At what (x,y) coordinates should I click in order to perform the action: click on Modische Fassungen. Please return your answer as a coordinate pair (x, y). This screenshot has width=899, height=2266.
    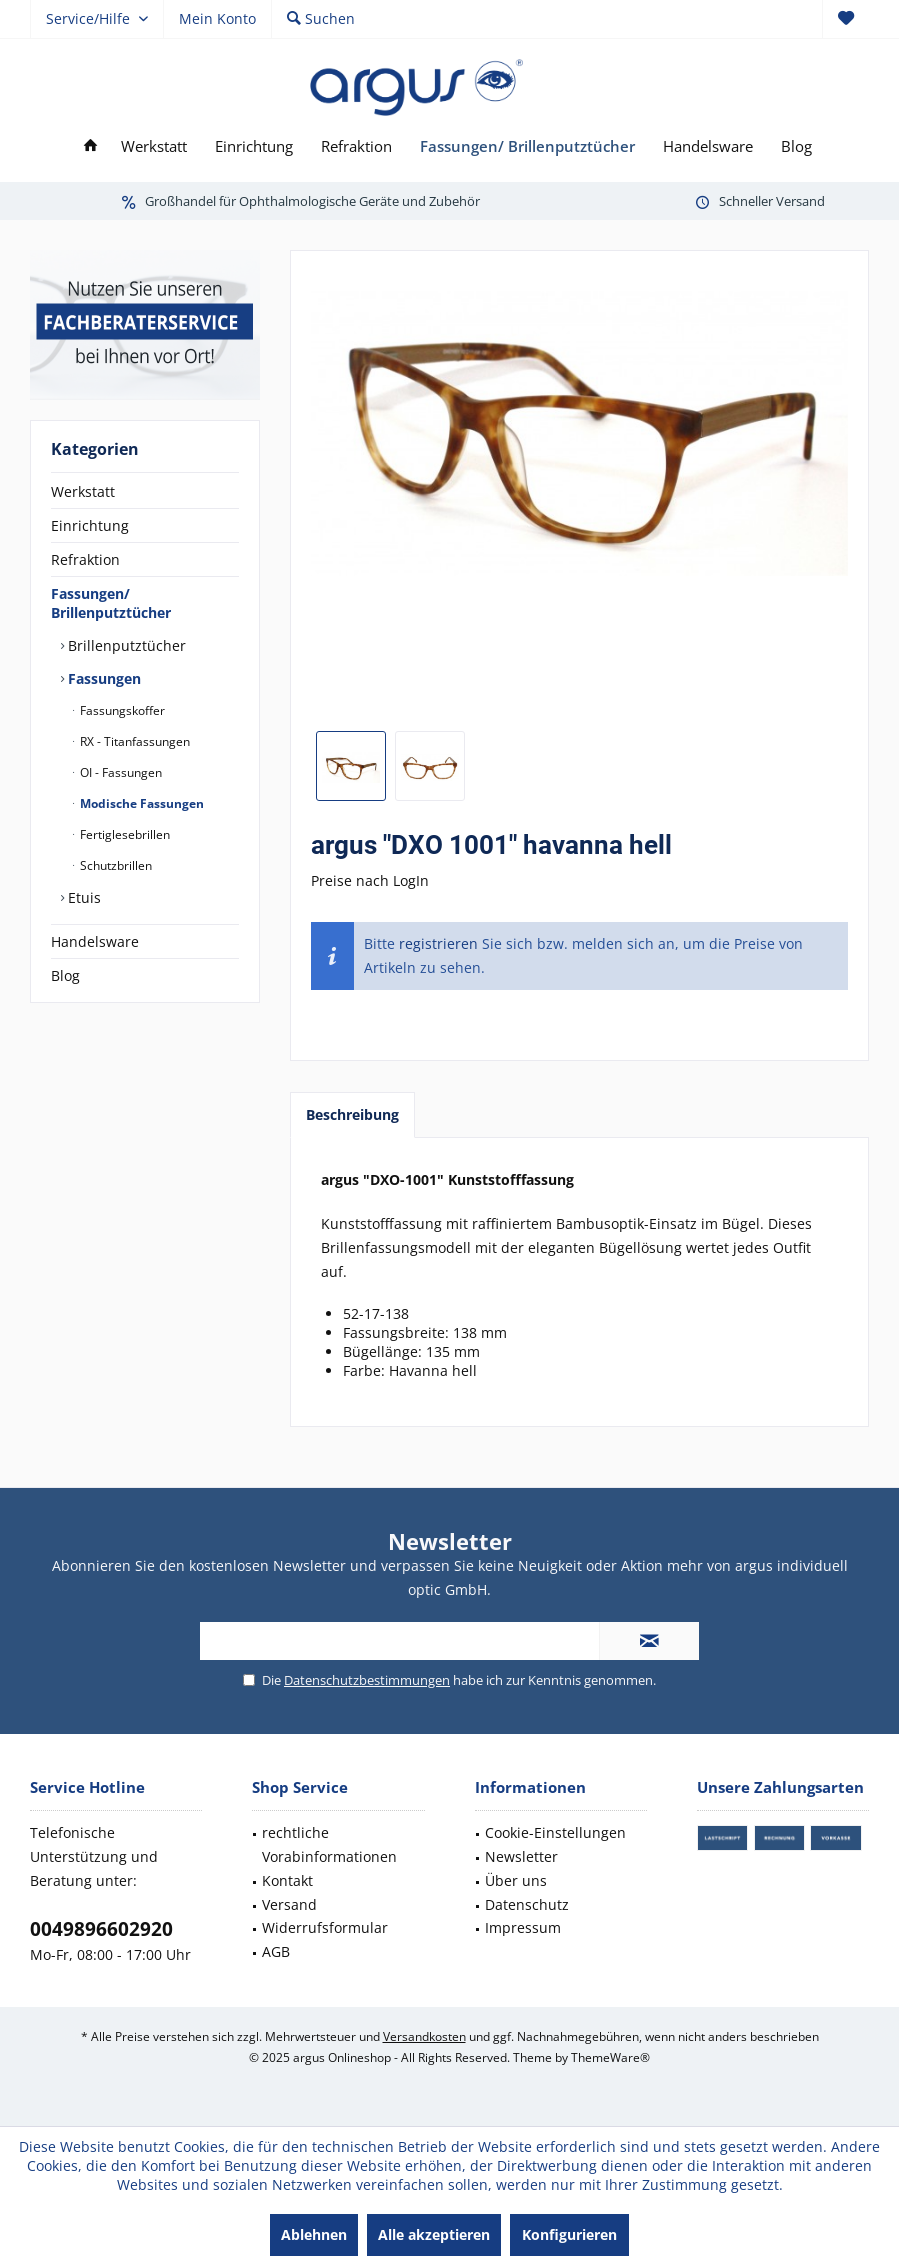
    Looking at the image, I should click on (140, 803).